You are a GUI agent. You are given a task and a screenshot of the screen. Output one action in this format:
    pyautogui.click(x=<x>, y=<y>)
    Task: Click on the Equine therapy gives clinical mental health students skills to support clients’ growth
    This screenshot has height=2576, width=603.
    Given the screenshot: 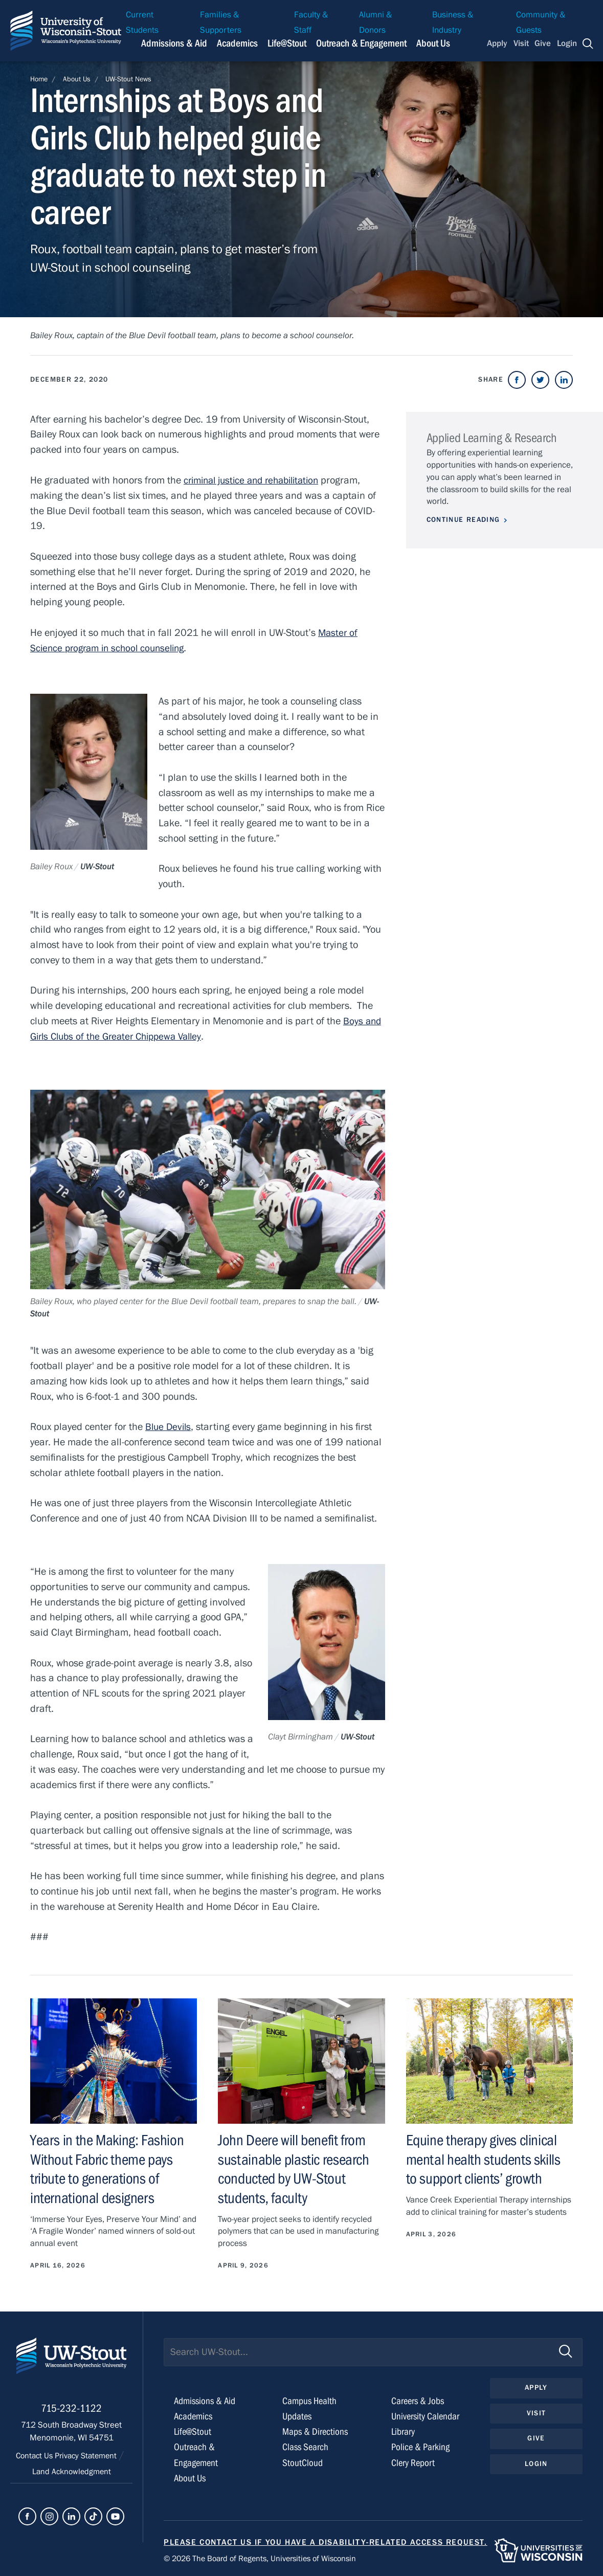 What is the action you would take?
    pyautogui.click(x=485, y=2158)
    